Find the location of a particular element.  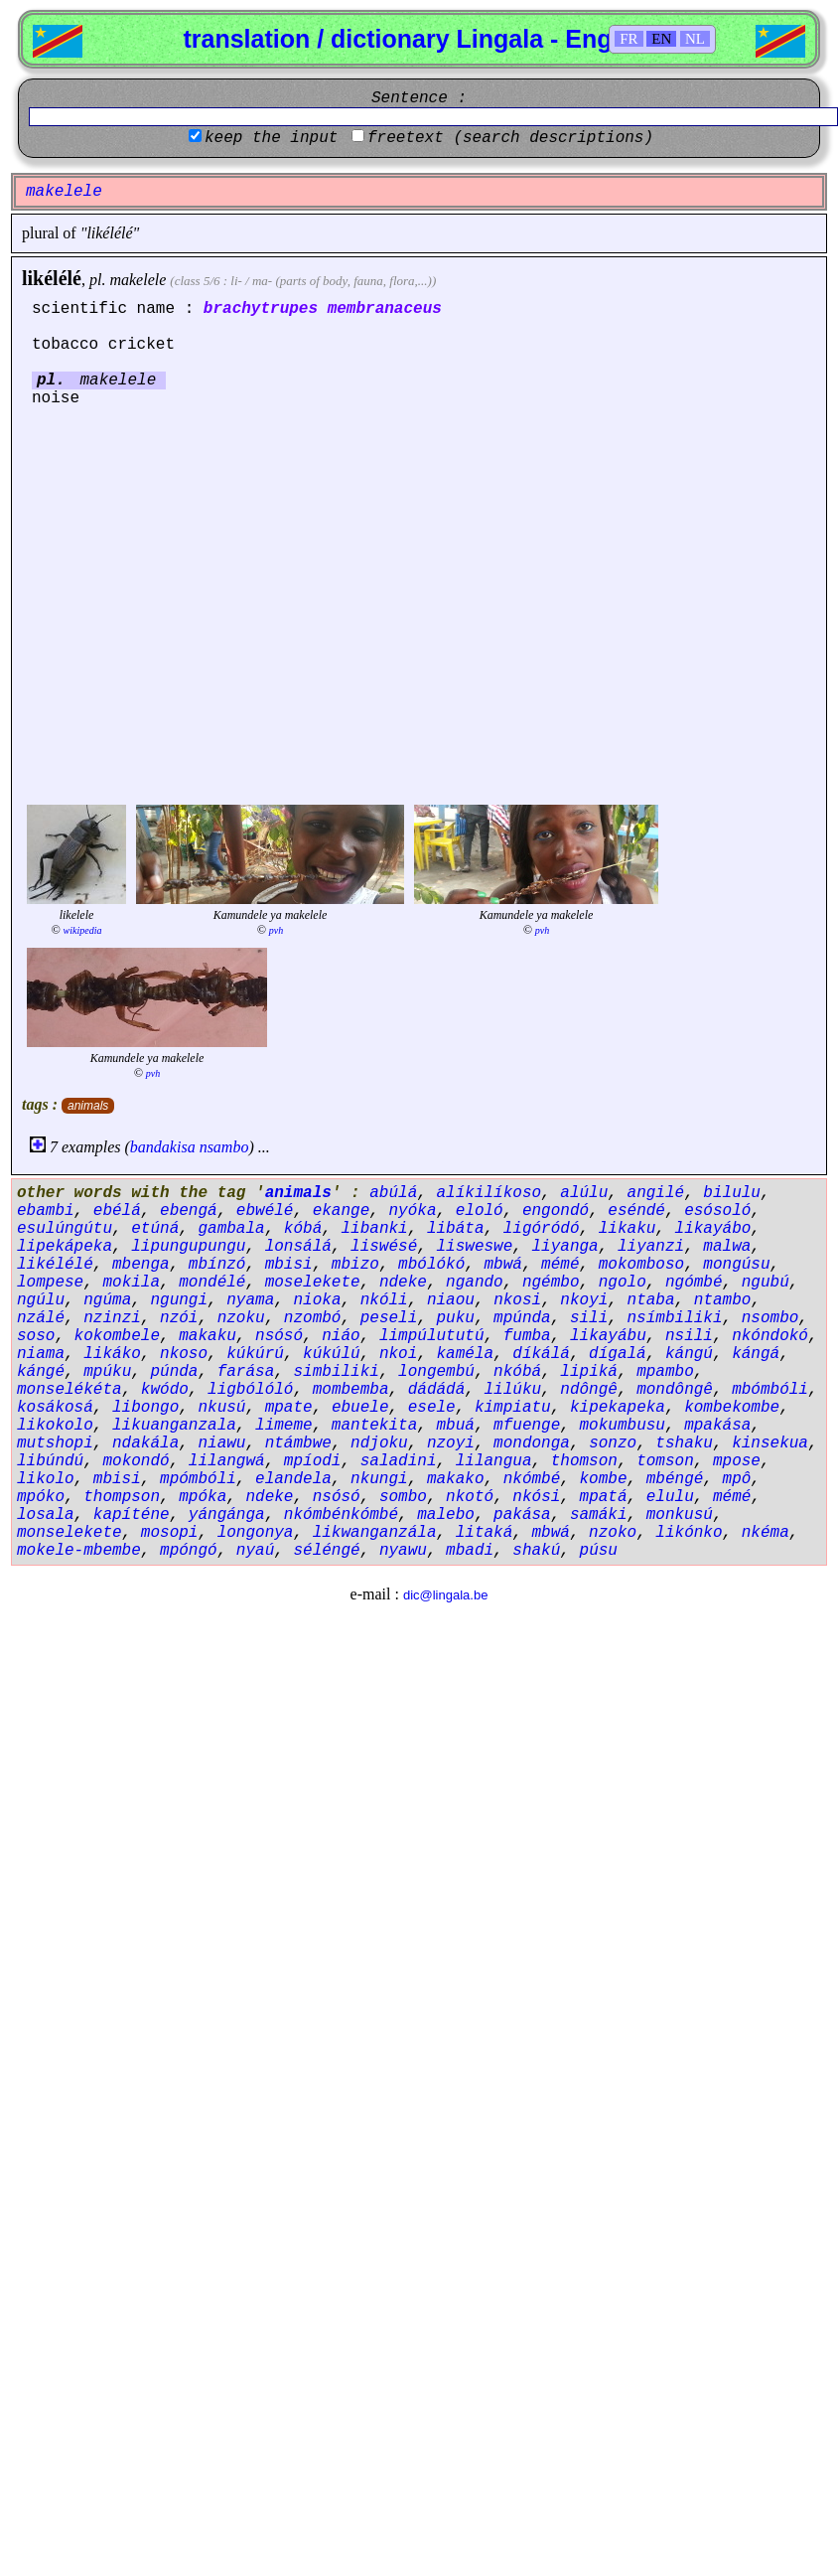

séléngé is located at coordinates (326, 1551).